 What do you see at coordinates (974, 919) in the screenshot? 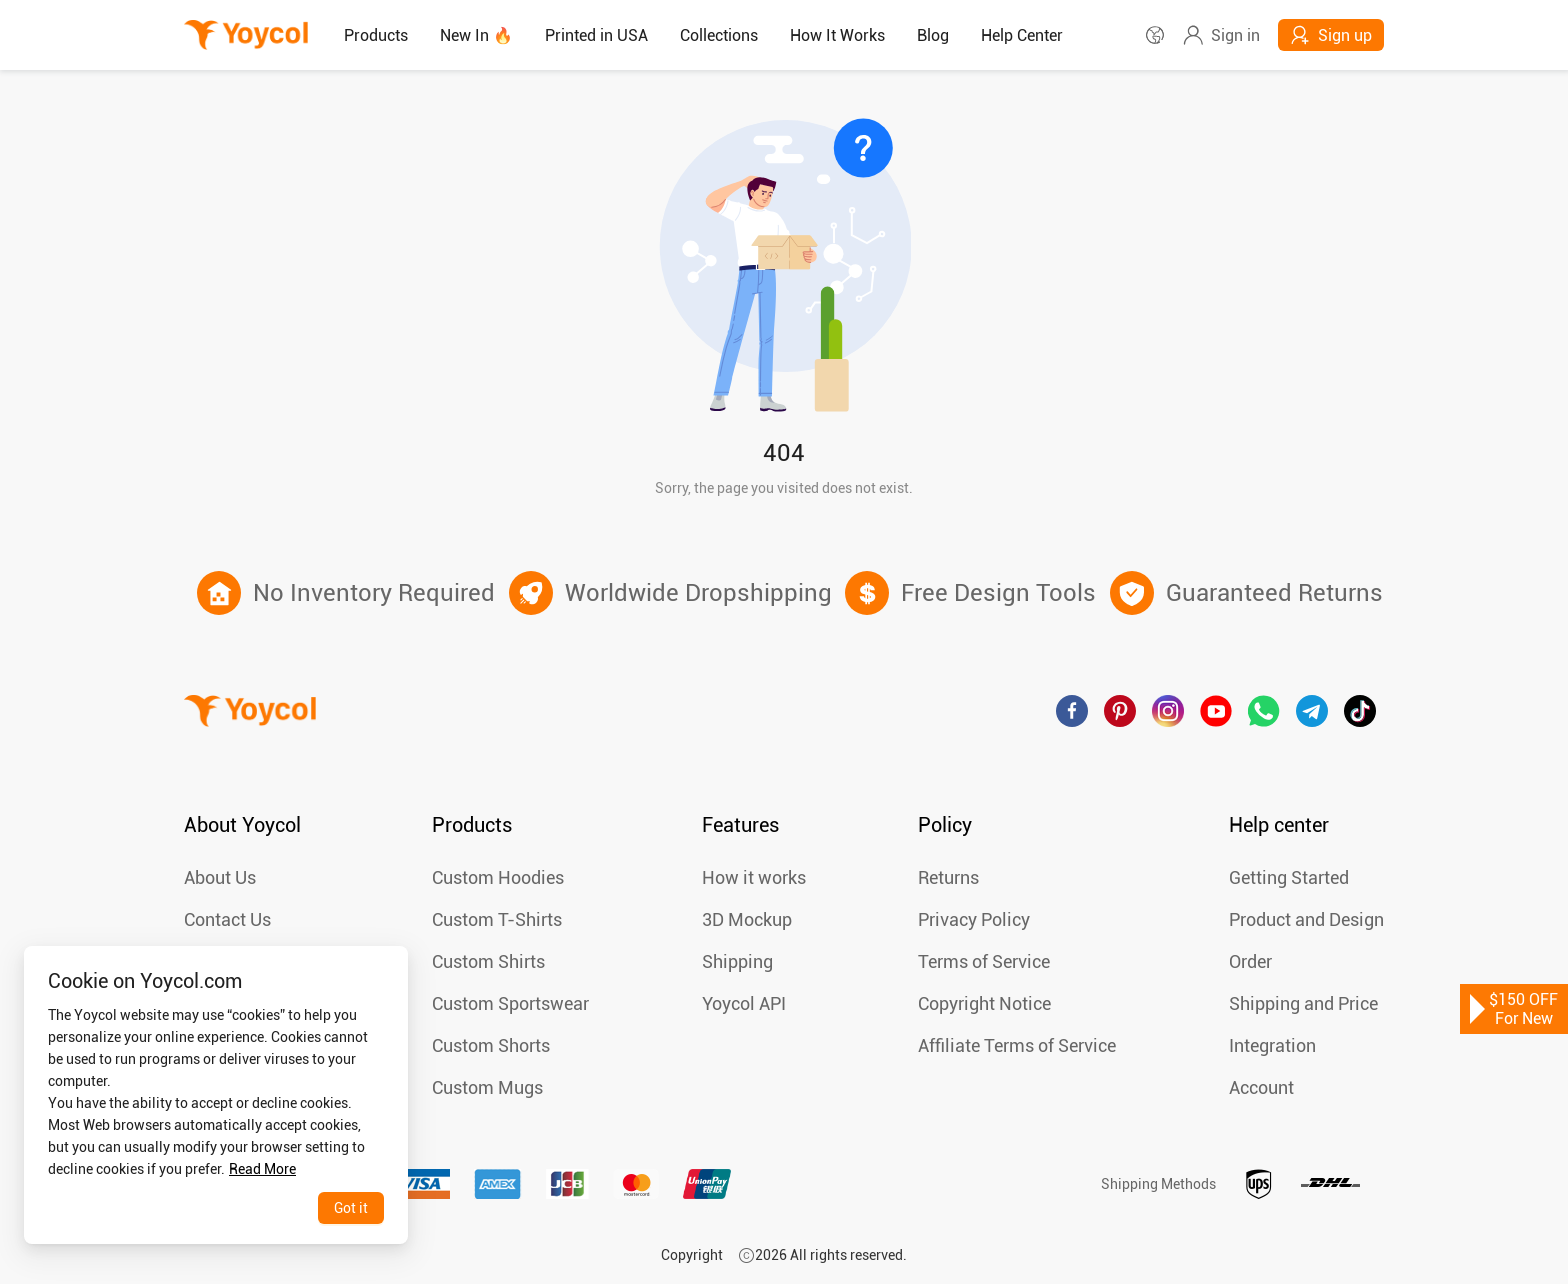
I see `Privacy Policy` at bounding box center [974, 919].